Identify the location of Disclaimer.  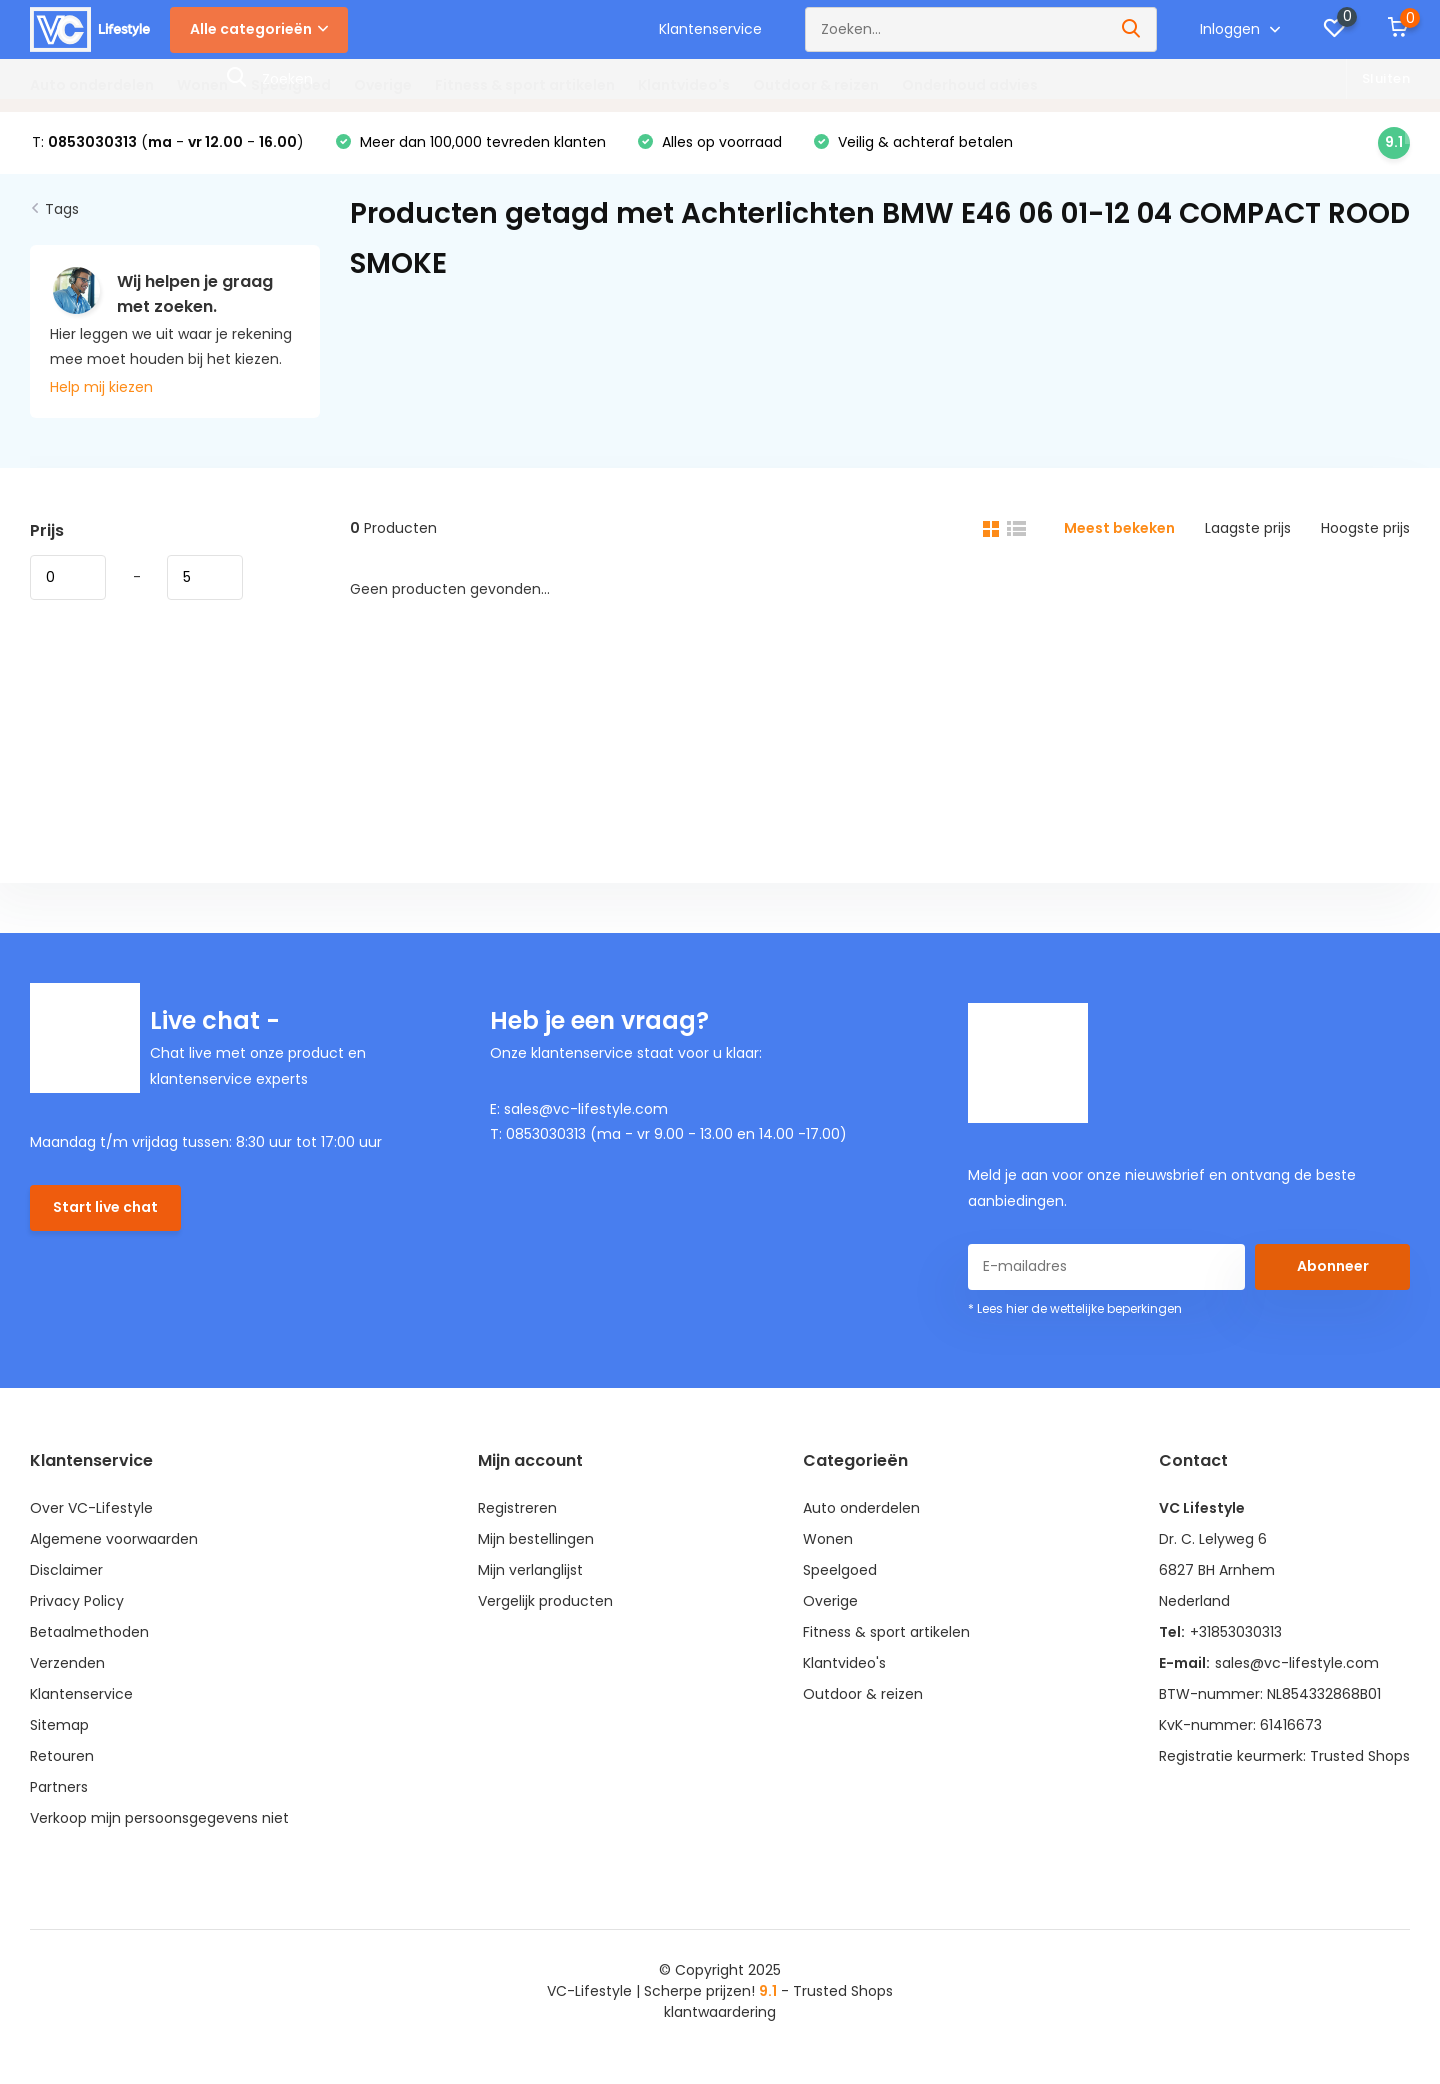
(66, 1570).